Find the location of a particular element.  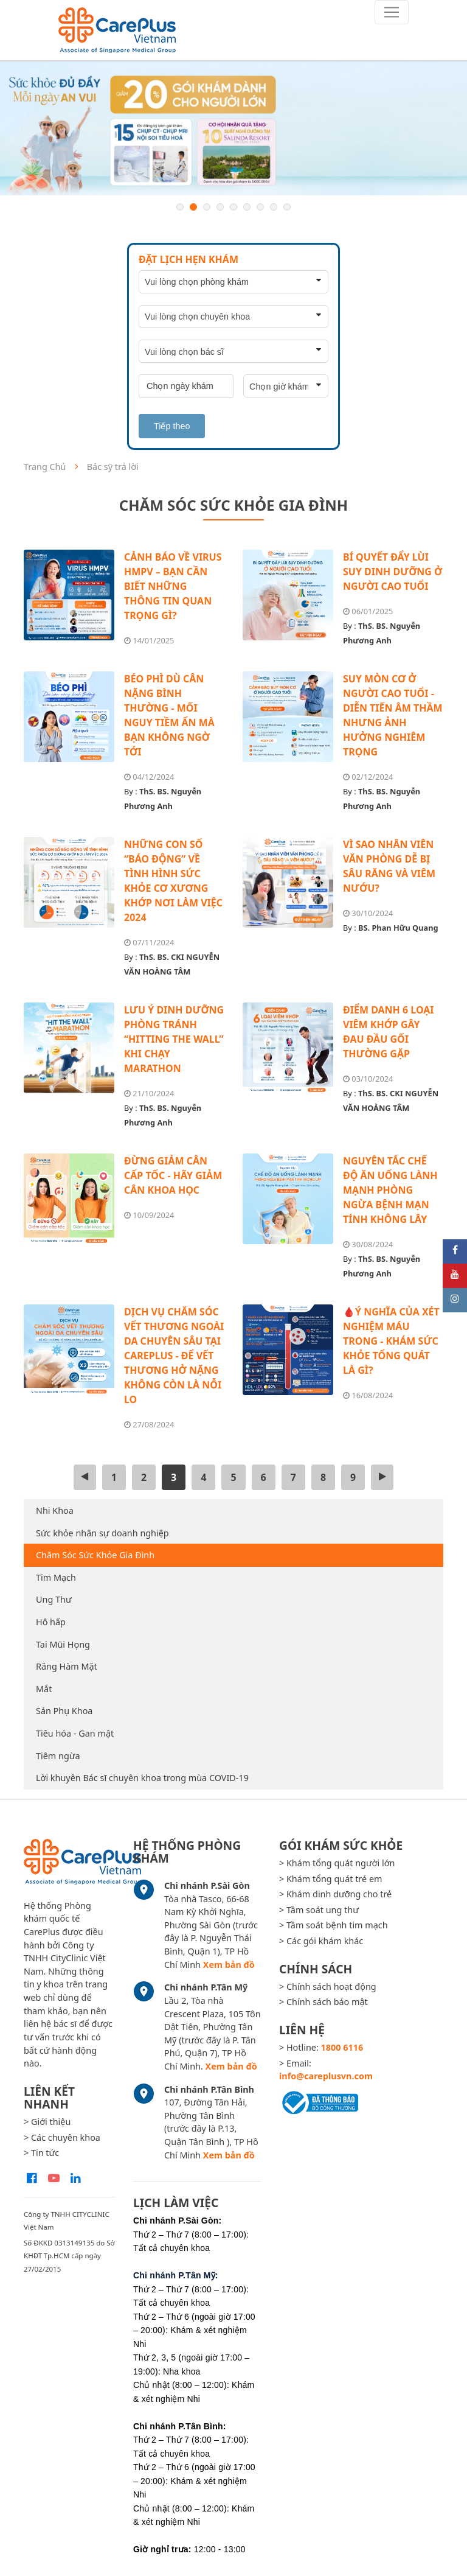

[Toggle navigation] is located at coordinates (392, 12).